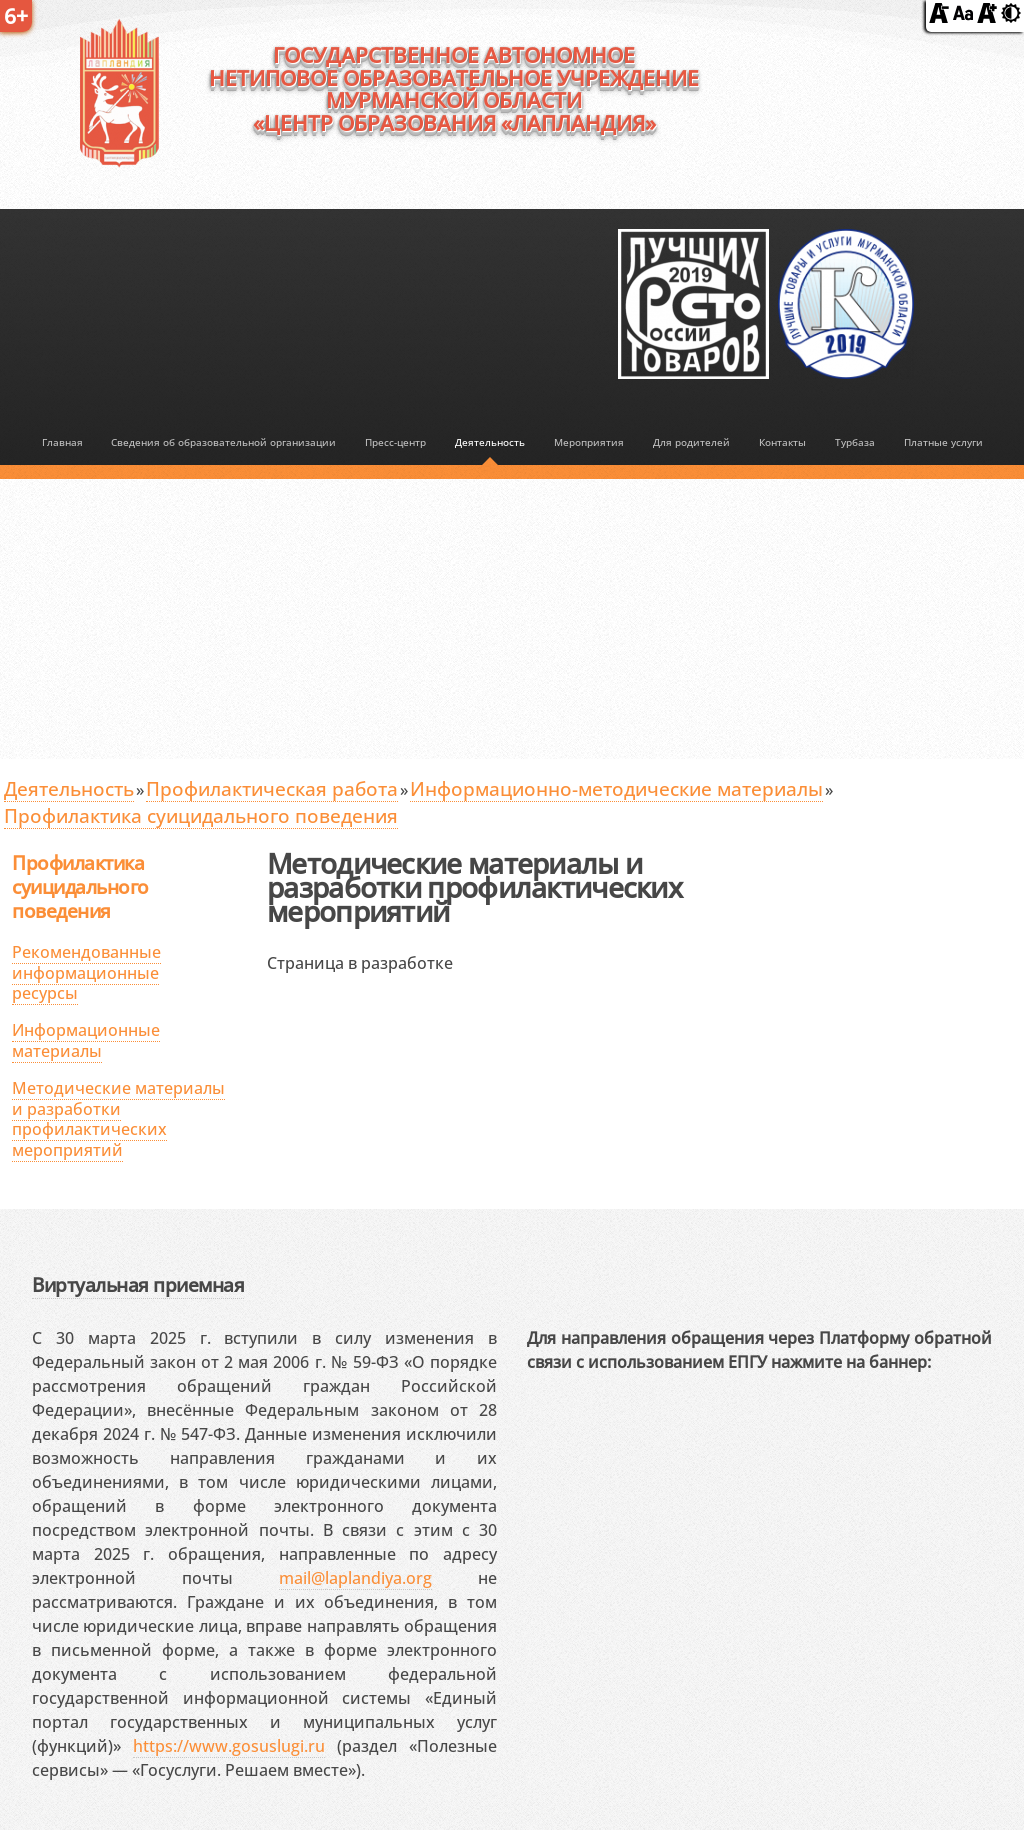 The image size is (1024, 1830). I want to click on Контакты, so click(782, 442).